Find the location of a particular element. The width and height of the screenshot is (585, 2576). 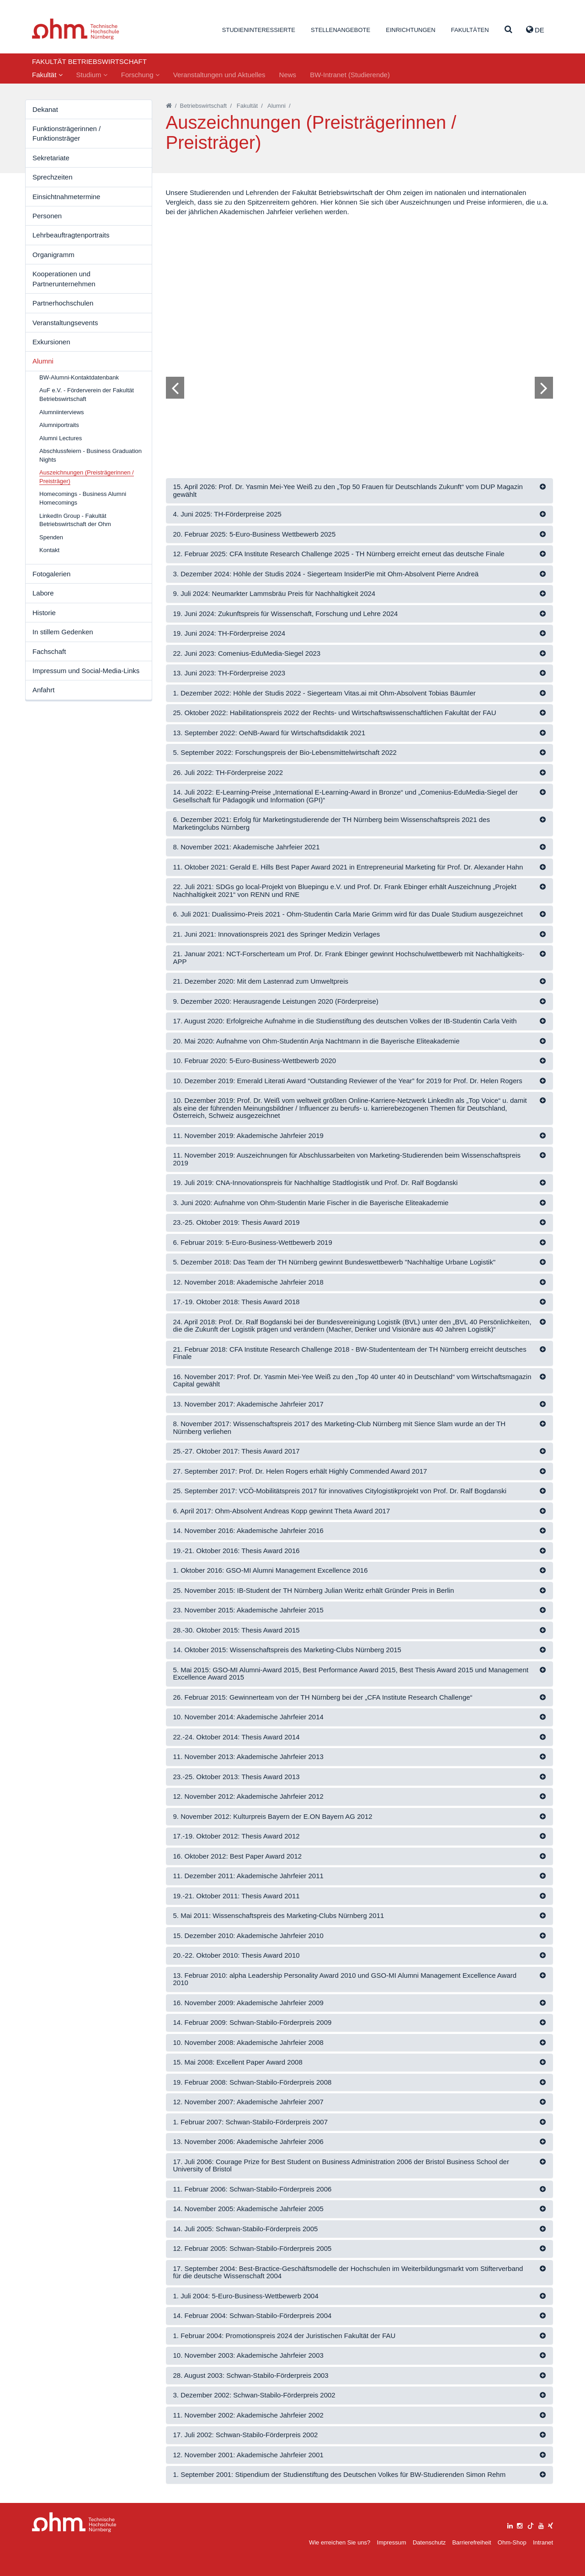

Studieninteressierte is located at coordinates (258, 29).